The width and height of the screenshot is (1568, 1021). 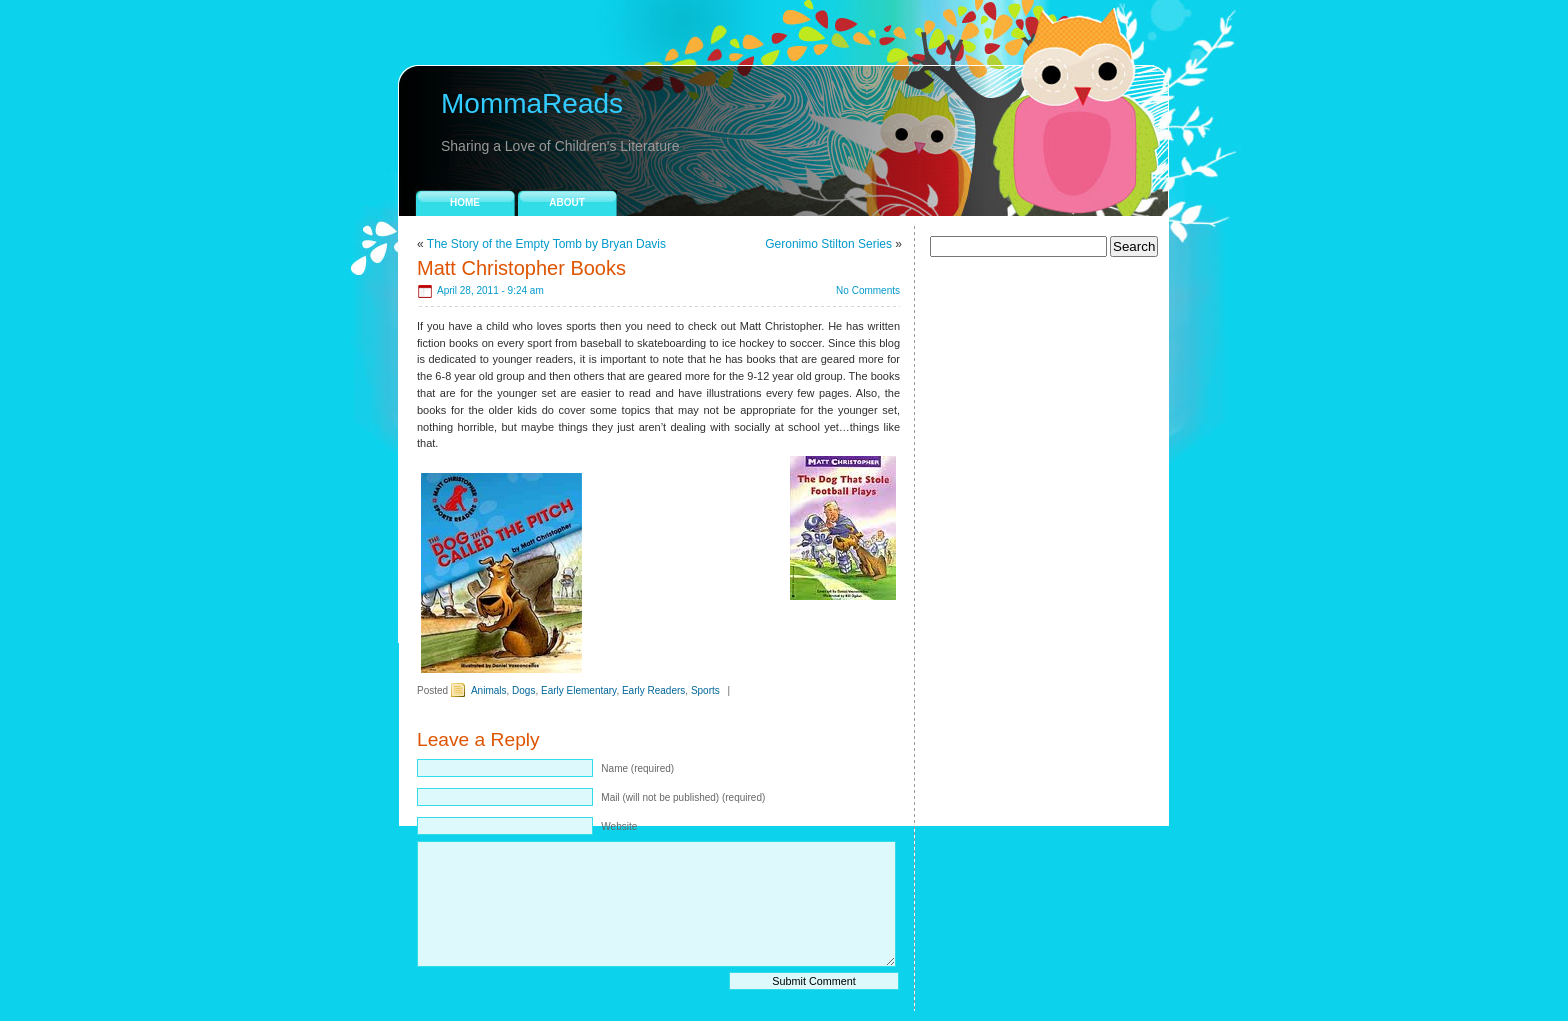 I want to click on Animals, so click(x=489, y=690).